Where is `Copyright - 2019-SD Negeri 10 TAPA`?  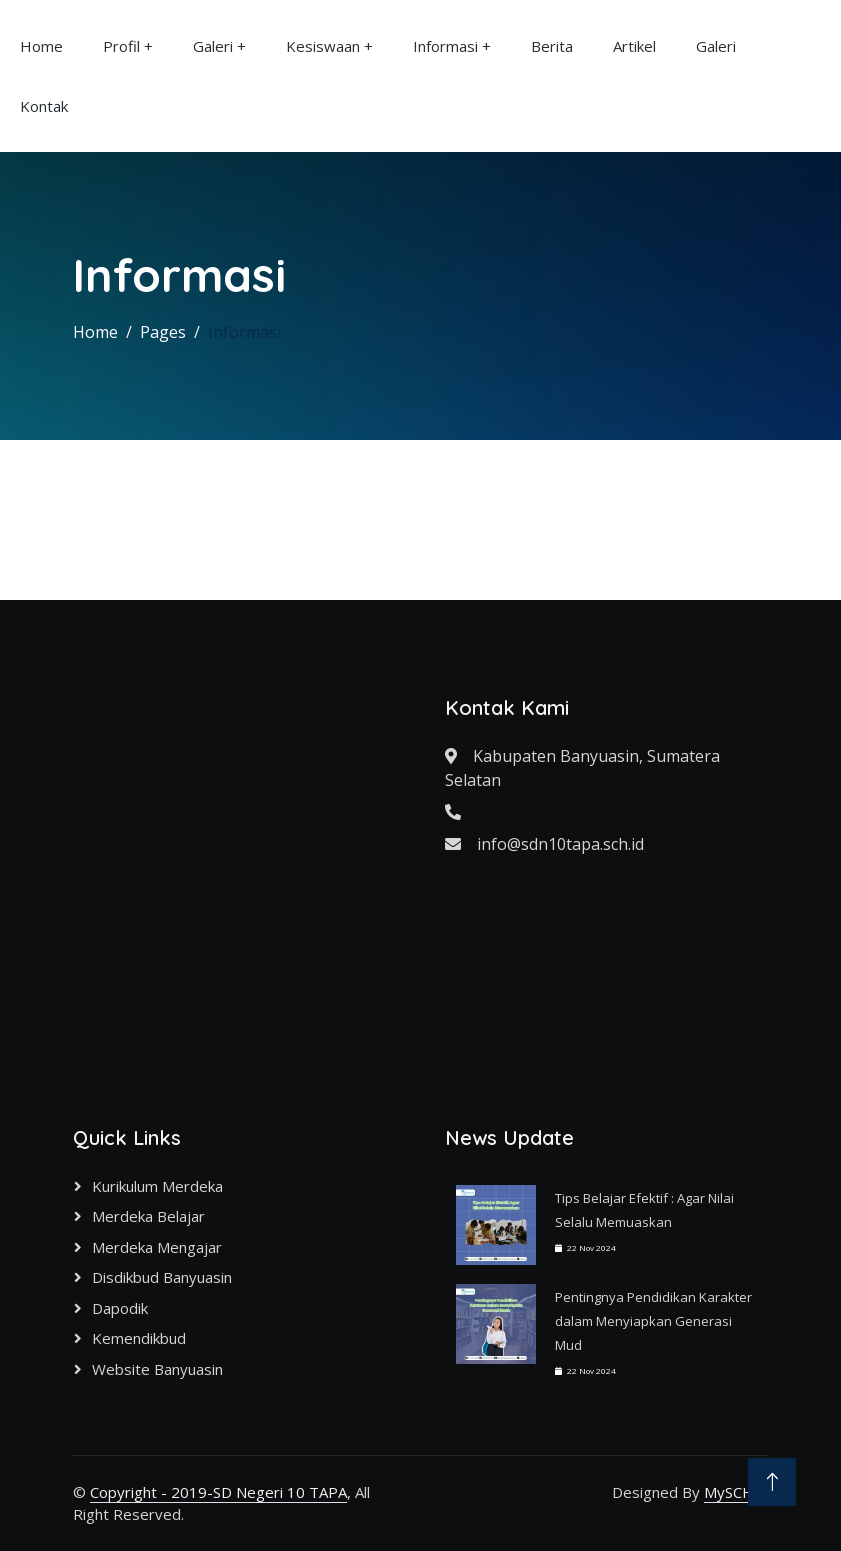 Copyright - 2019-SD Negeri 10 TAPA is located at coordinates (218, 1492).